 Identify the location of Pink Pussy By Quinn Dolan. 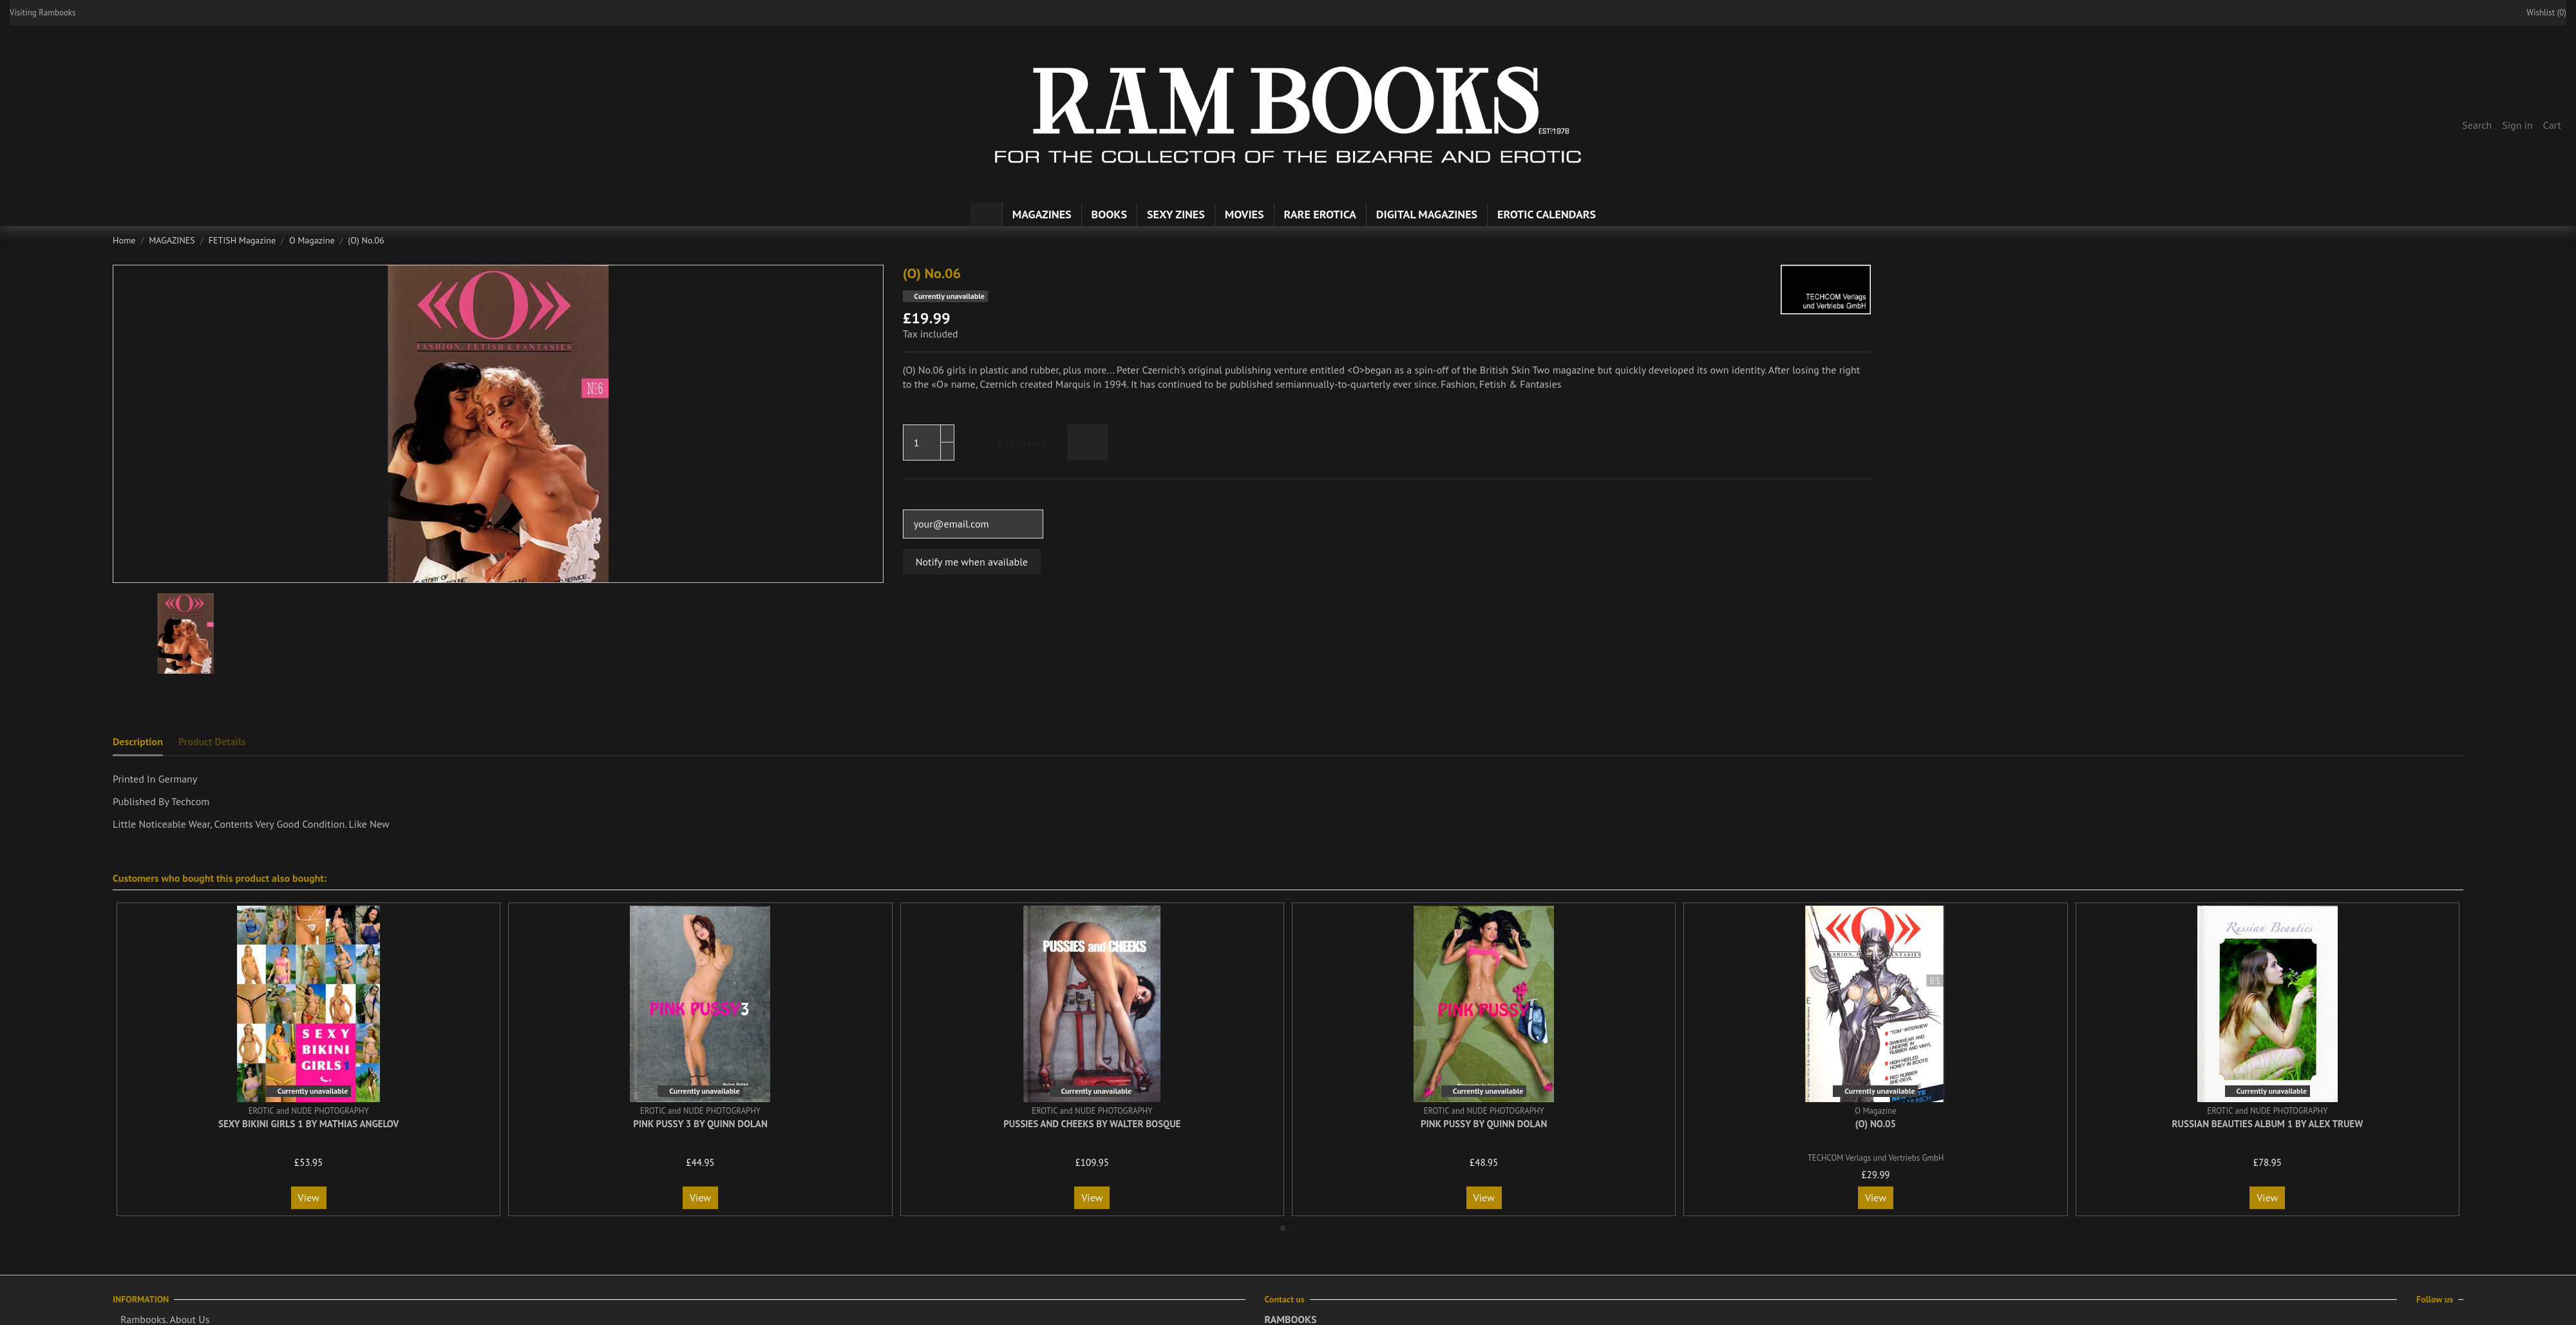
(1484, 1124).